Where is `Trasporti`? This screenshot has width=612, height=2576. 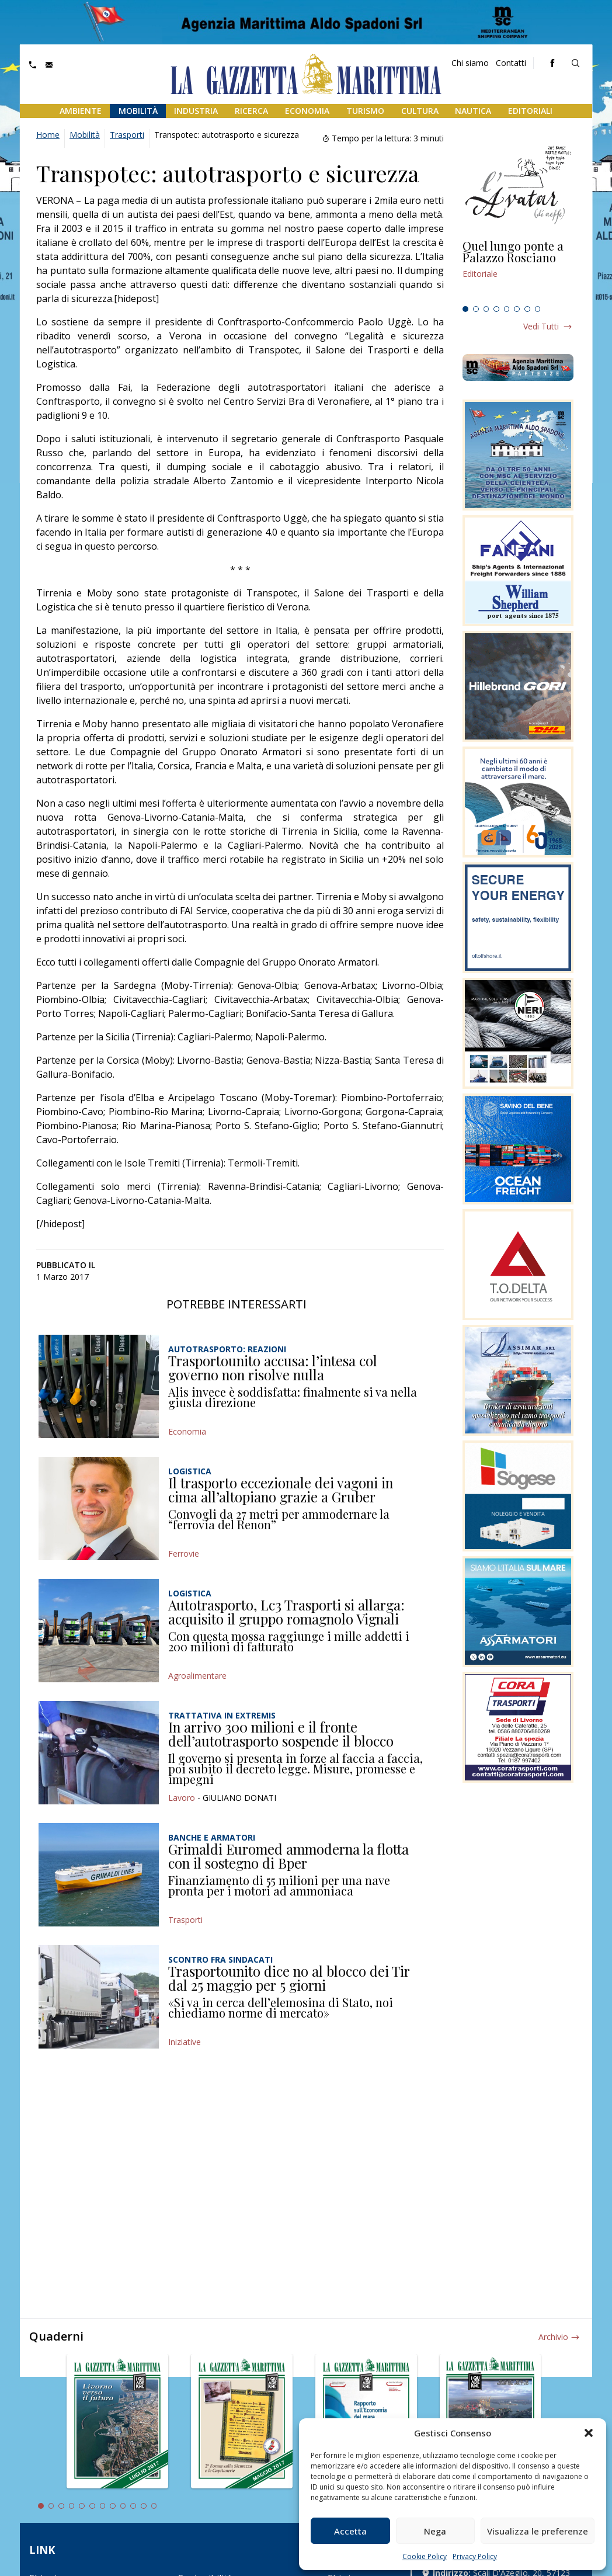
Trasporti is located at coordinates (127, 134).